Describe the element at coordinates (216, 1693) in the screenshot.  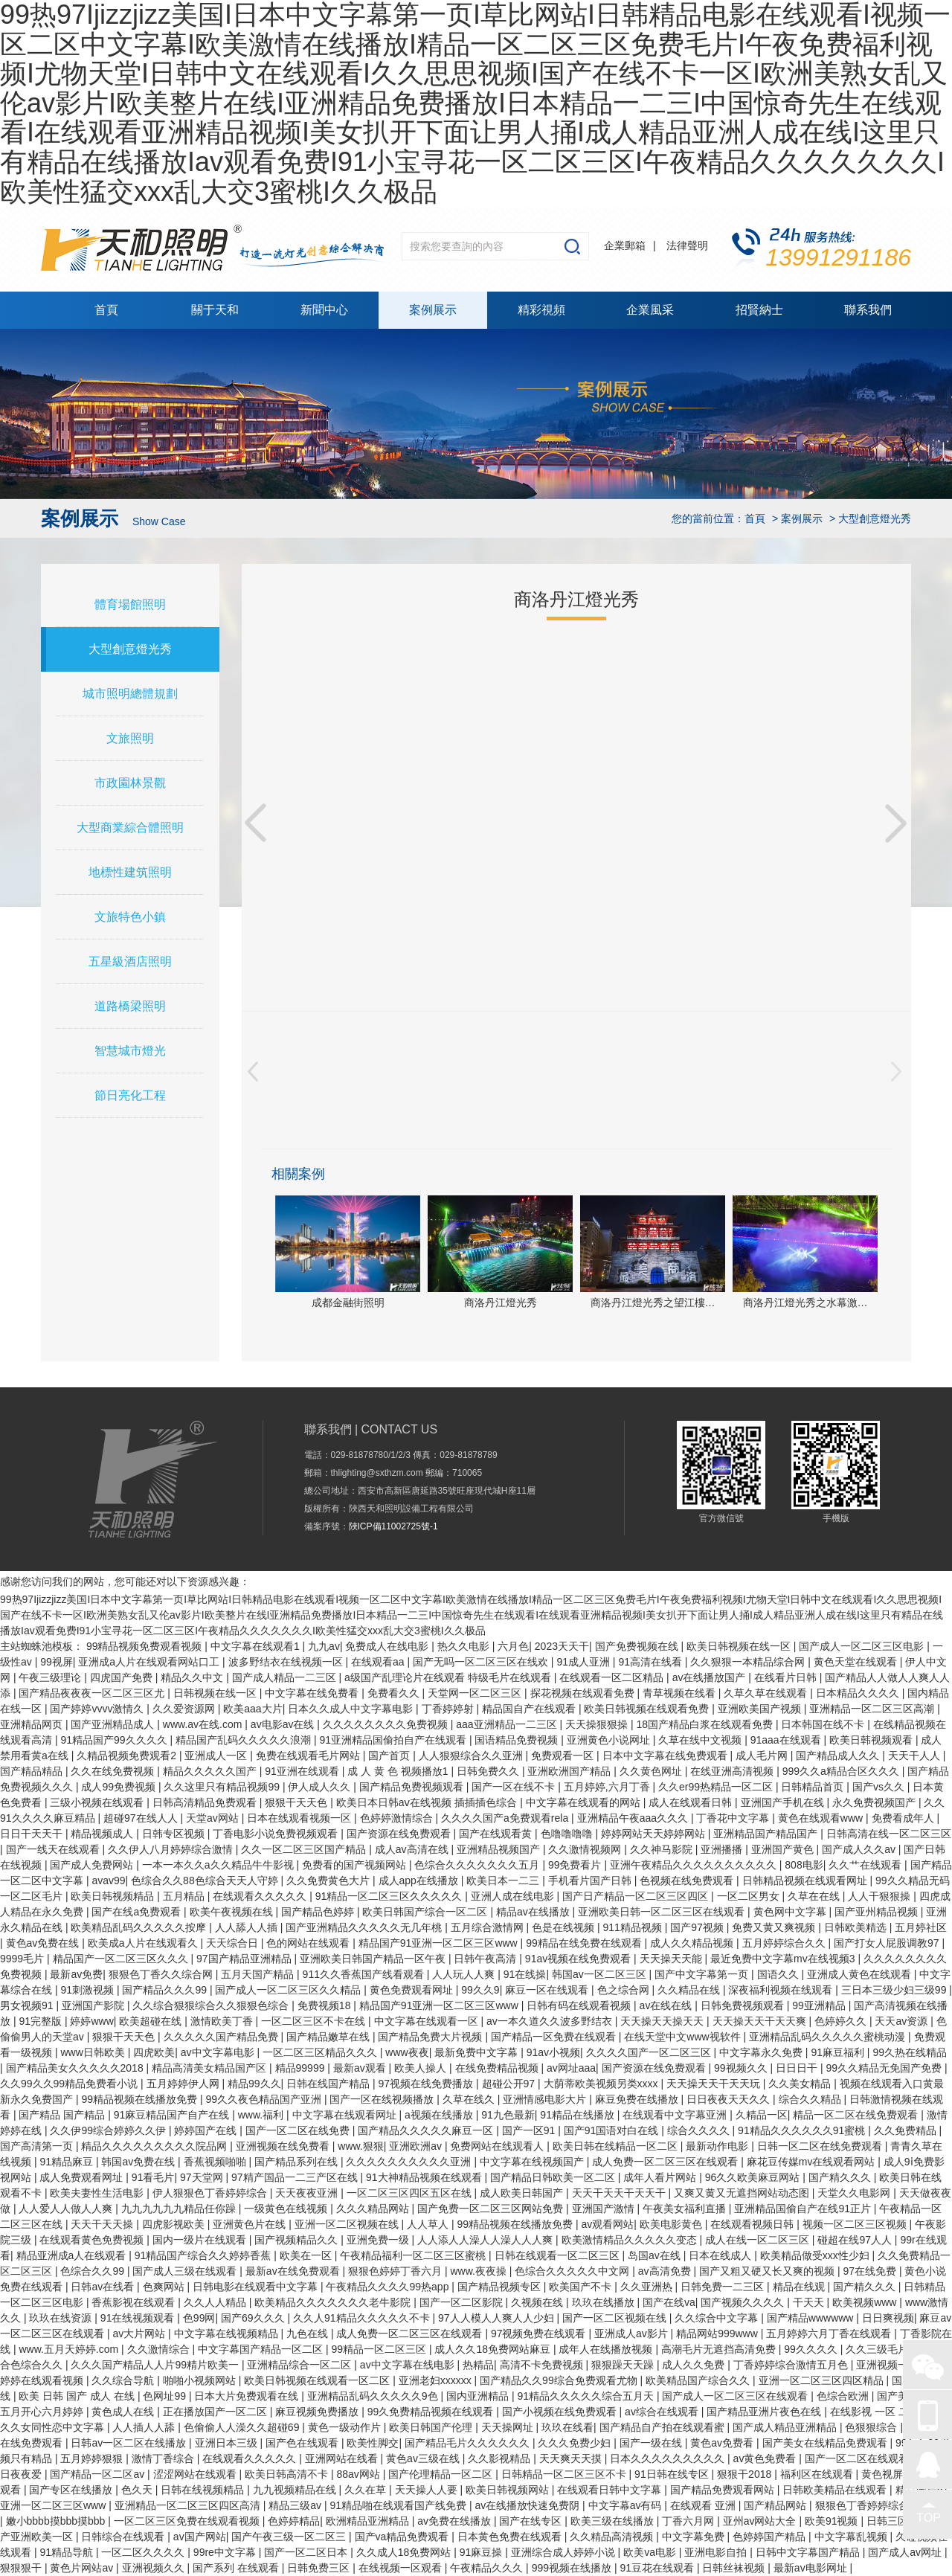
I see `日韩视频在线一区` at that location.